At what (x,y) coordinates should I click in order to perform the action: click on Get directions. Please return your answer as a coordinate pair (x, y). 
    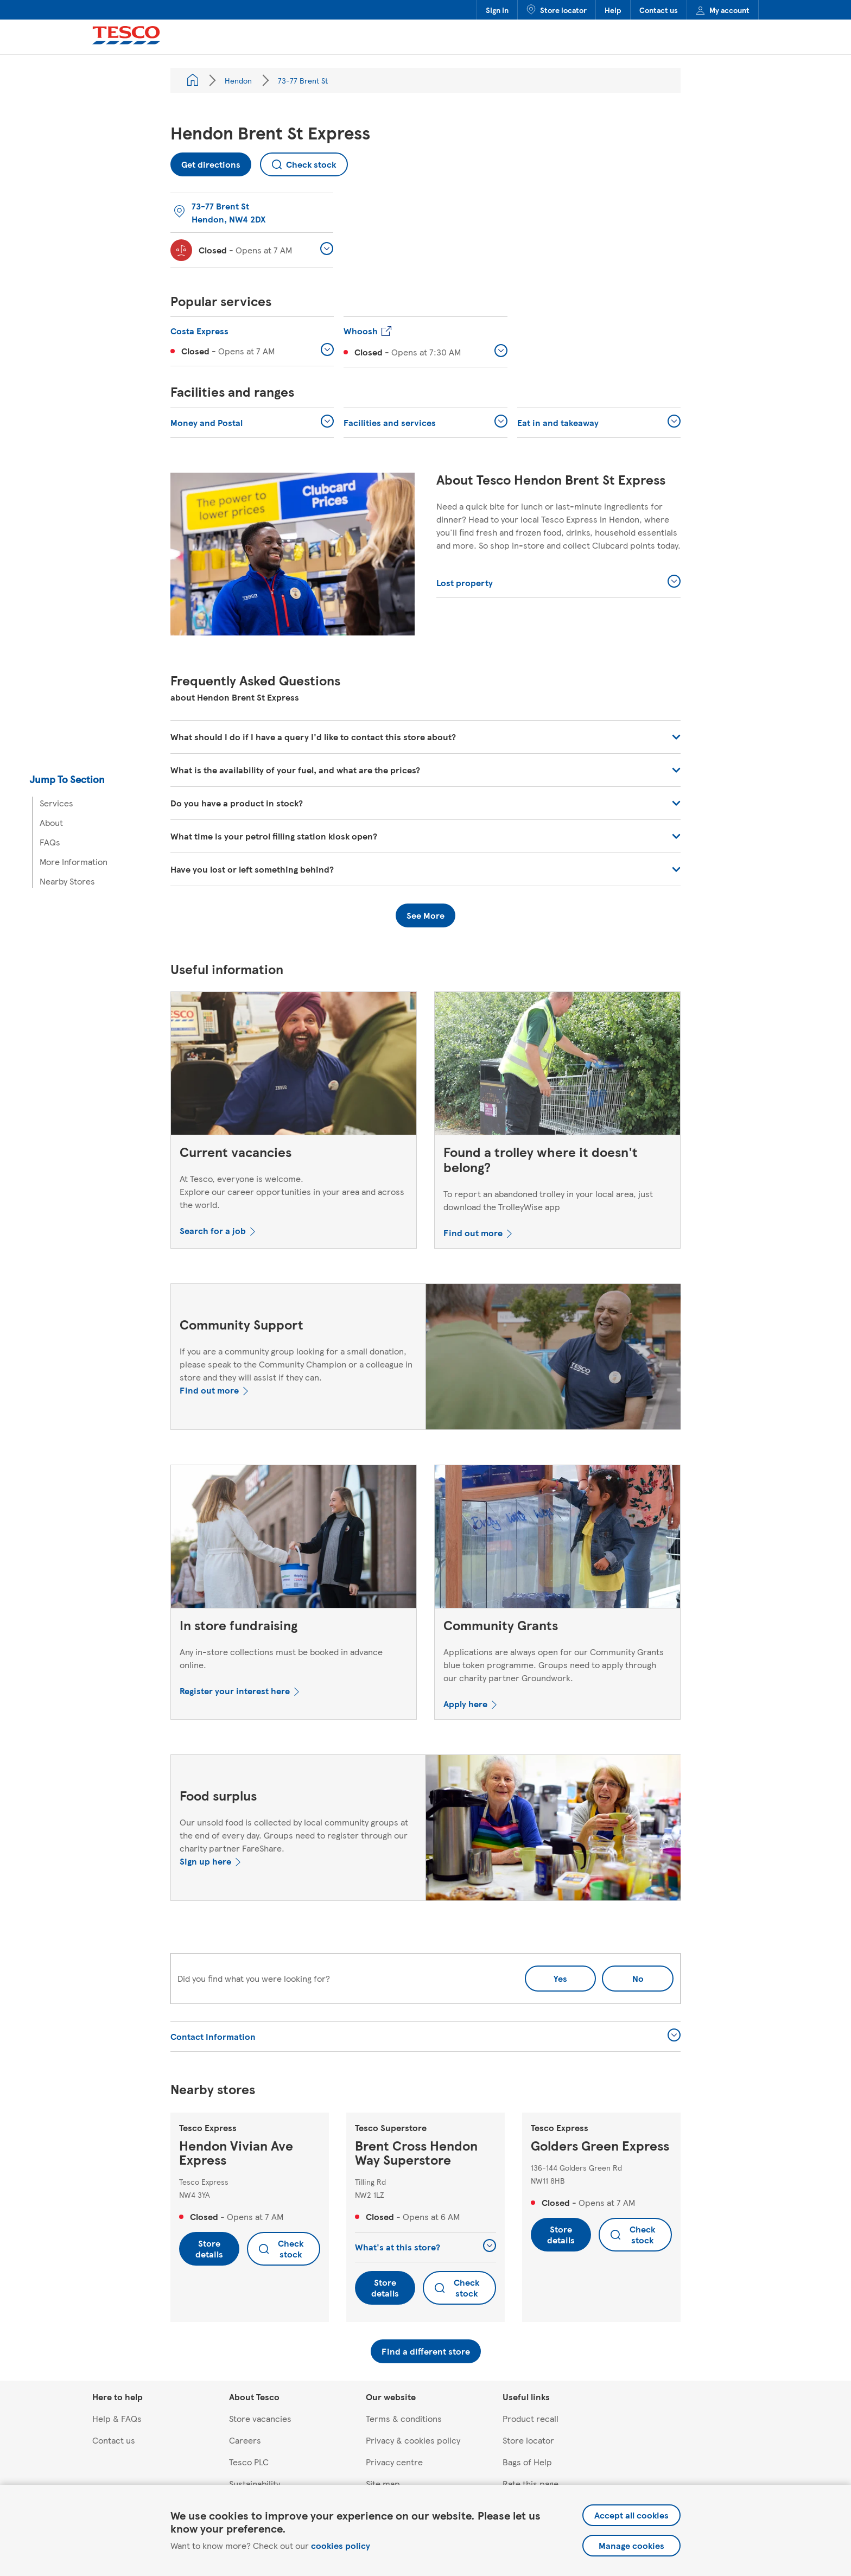
    Looking at the image, I should click on (205, 161).